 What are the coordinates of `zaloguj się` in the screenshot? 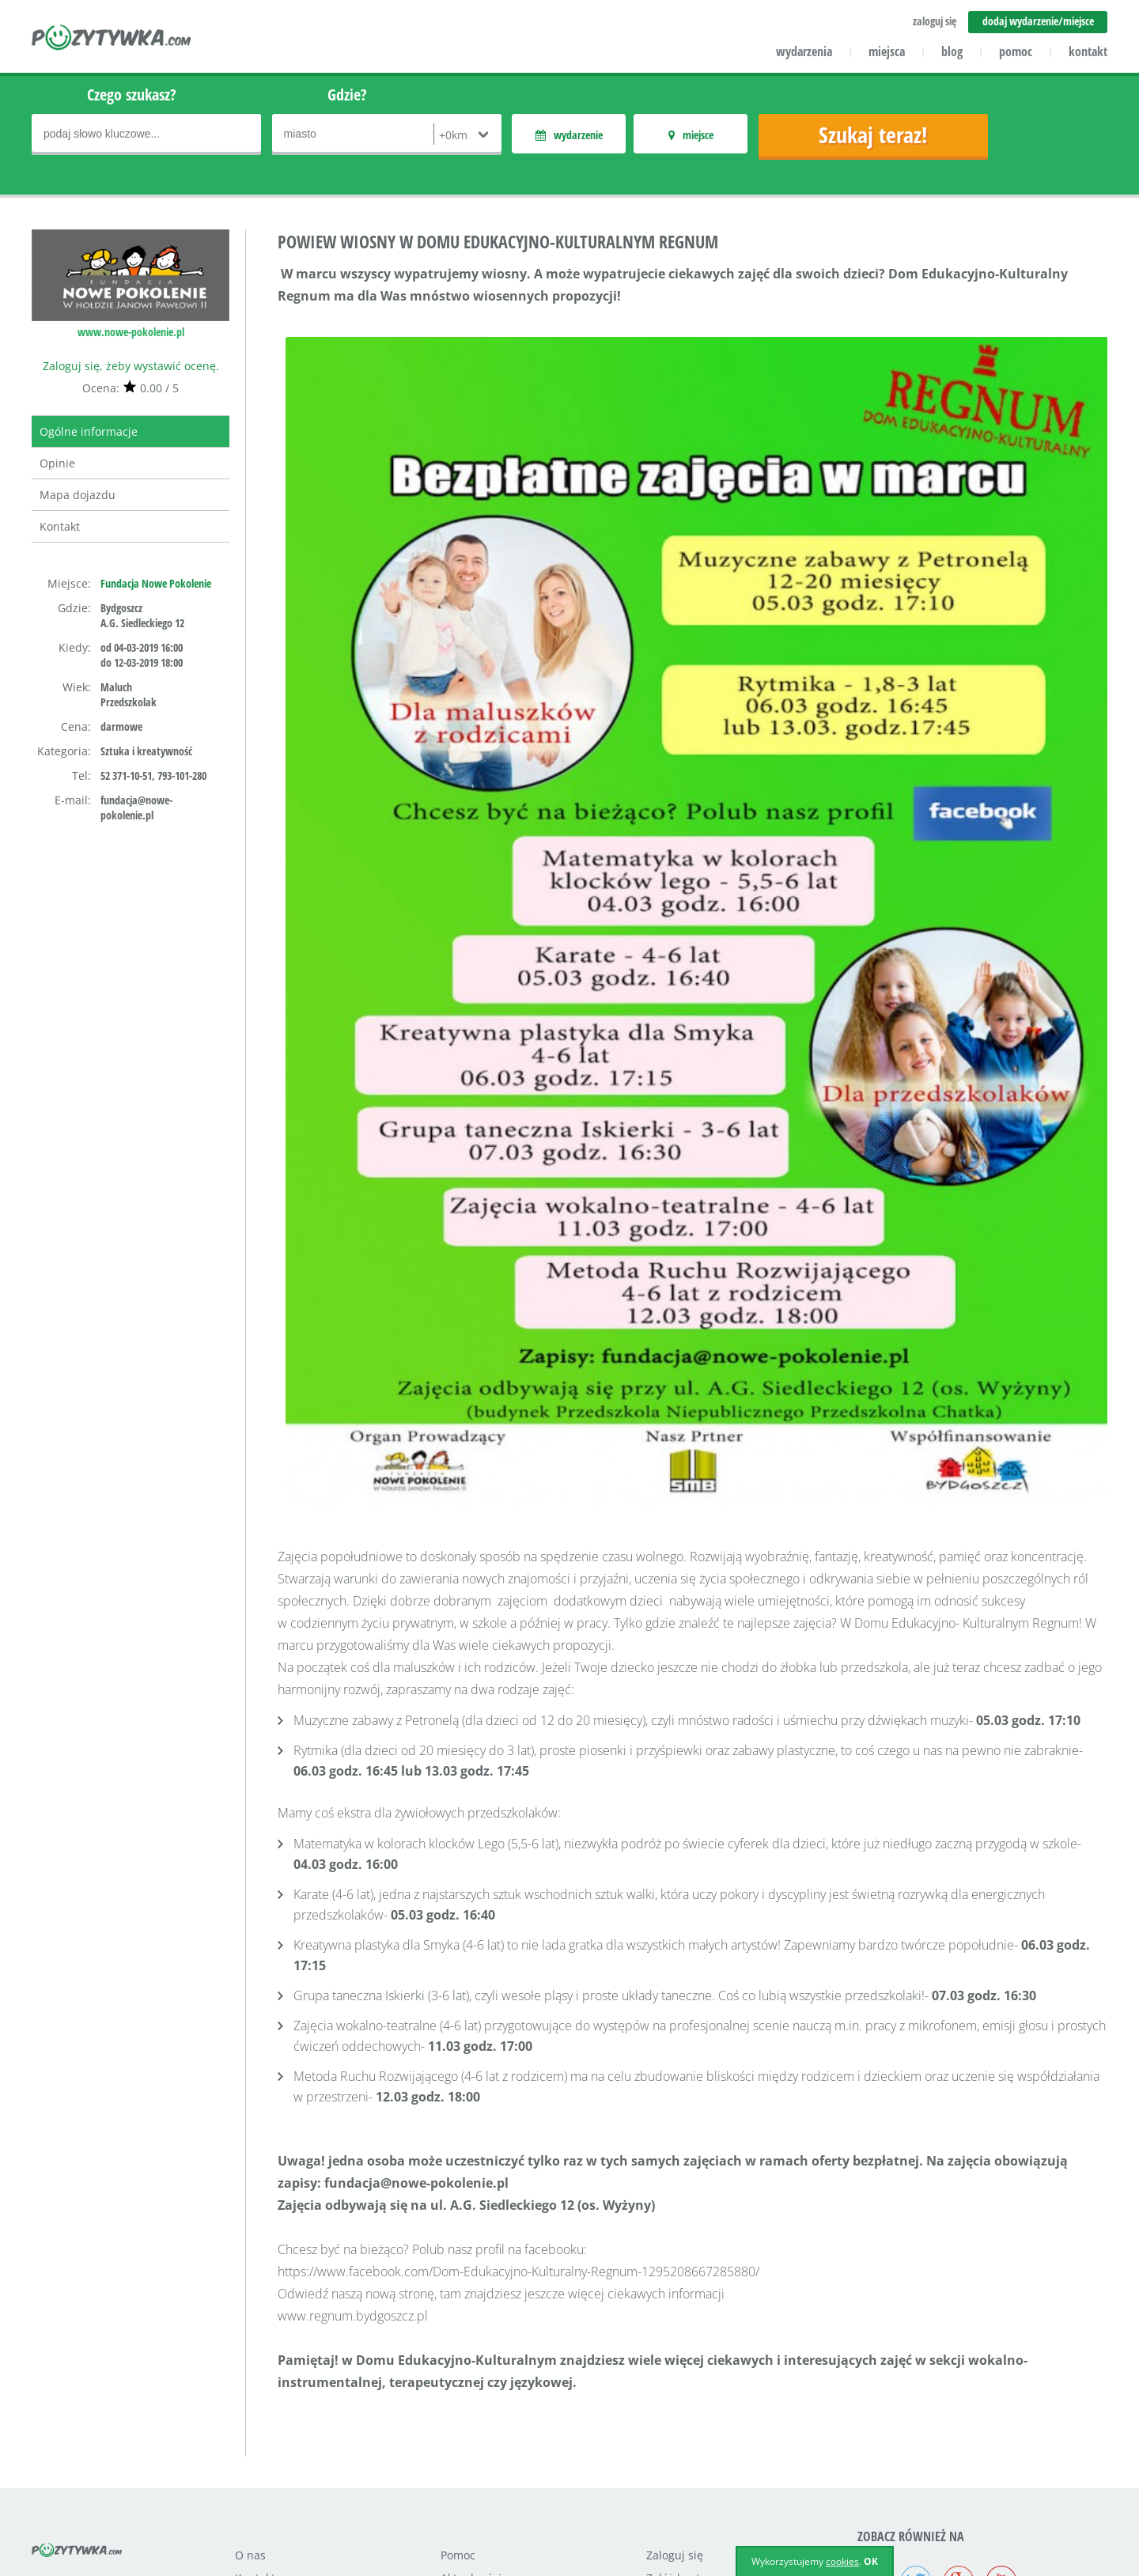 It's located at (934, 20).